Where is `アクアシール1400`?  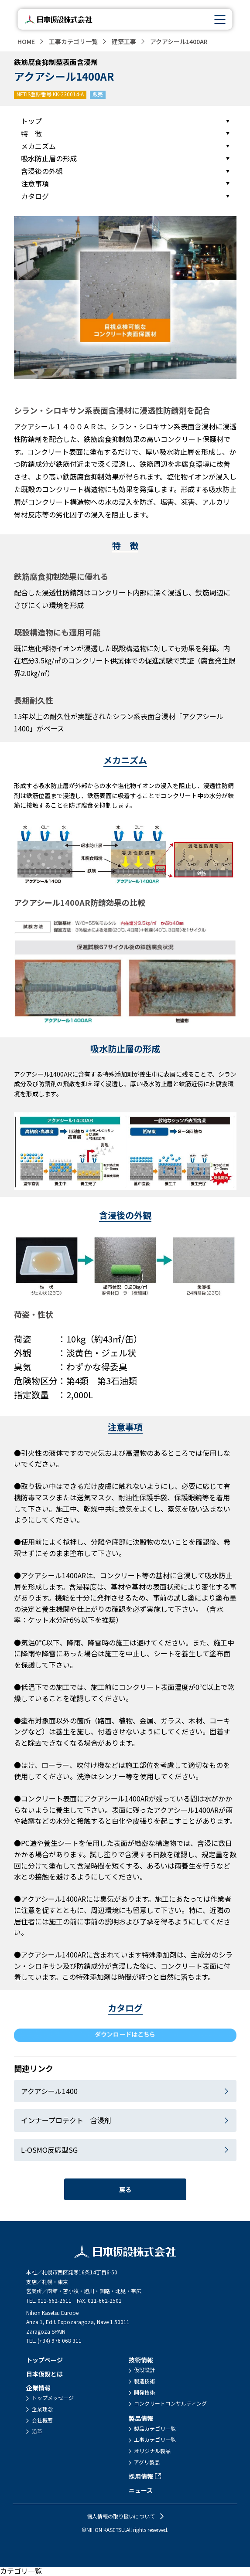
アクアシール1400 is located at coordinates (49, 2091).